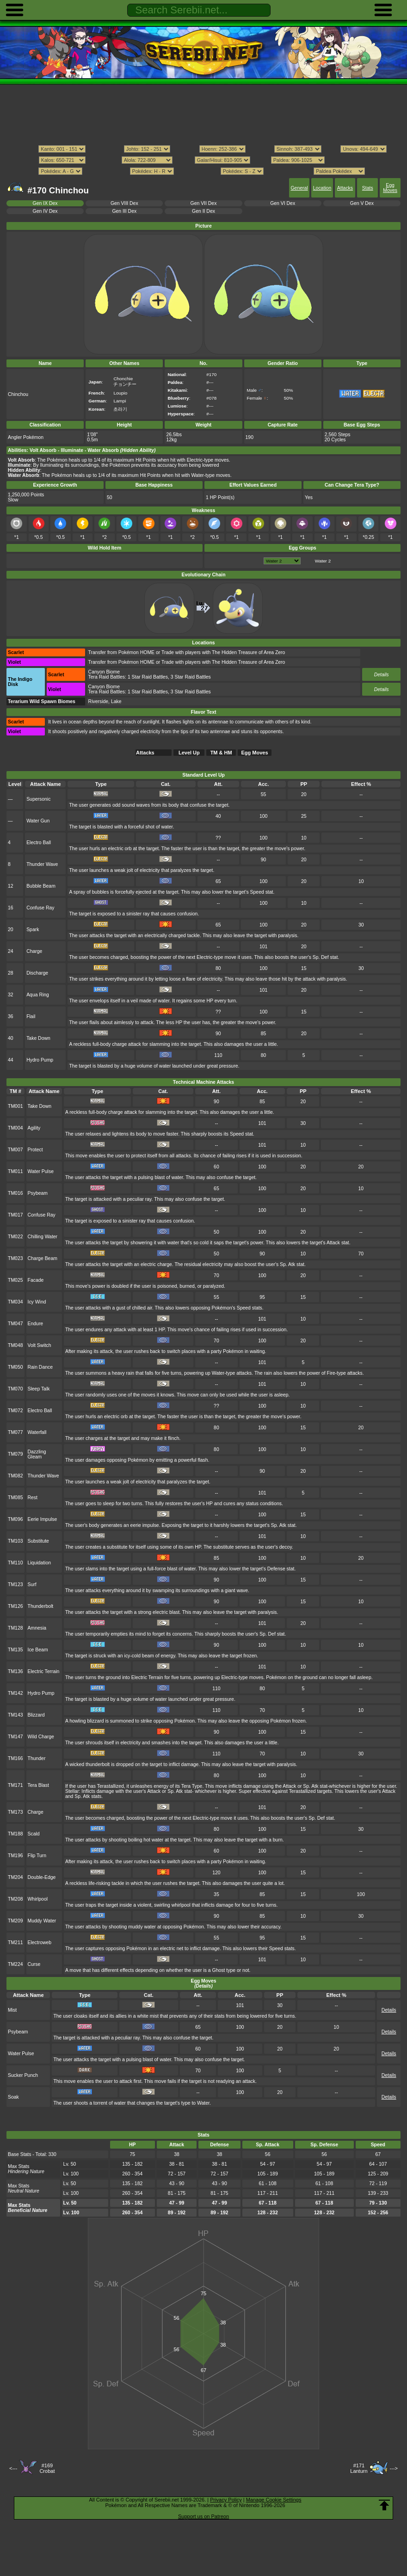  What do you see at coordinates (221, 752) in the screenshot?
I see `TM & HM` at bounding box center [221, 752].